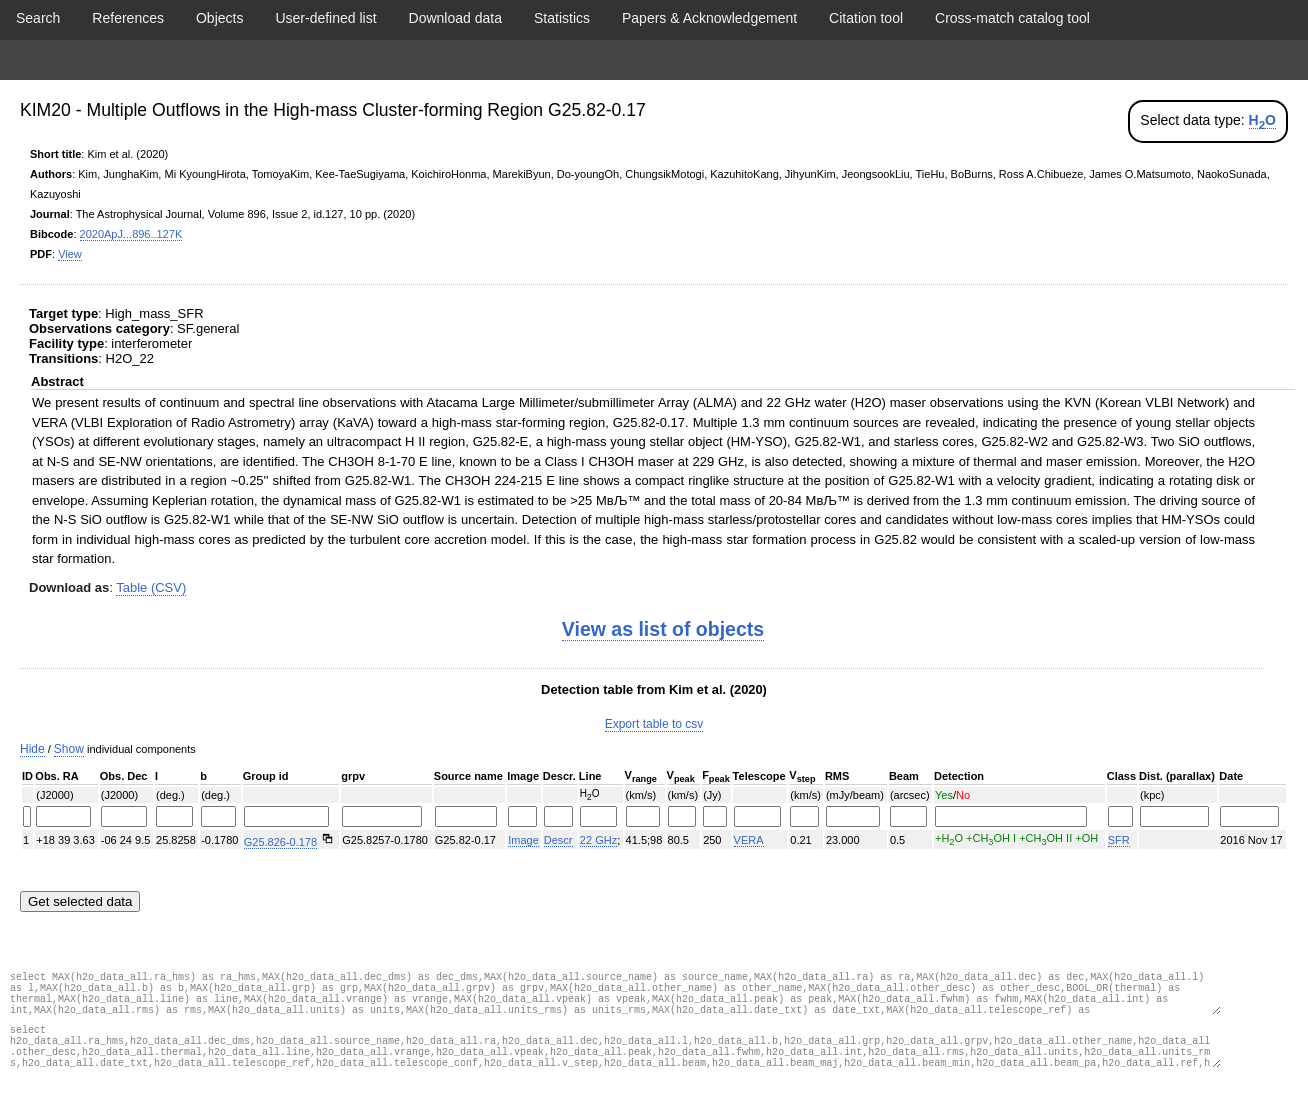 This screenshot has height=1117, width=1308. Describe the element at coordinates (38, 18) in the screenshot. I see `Search` at that location.